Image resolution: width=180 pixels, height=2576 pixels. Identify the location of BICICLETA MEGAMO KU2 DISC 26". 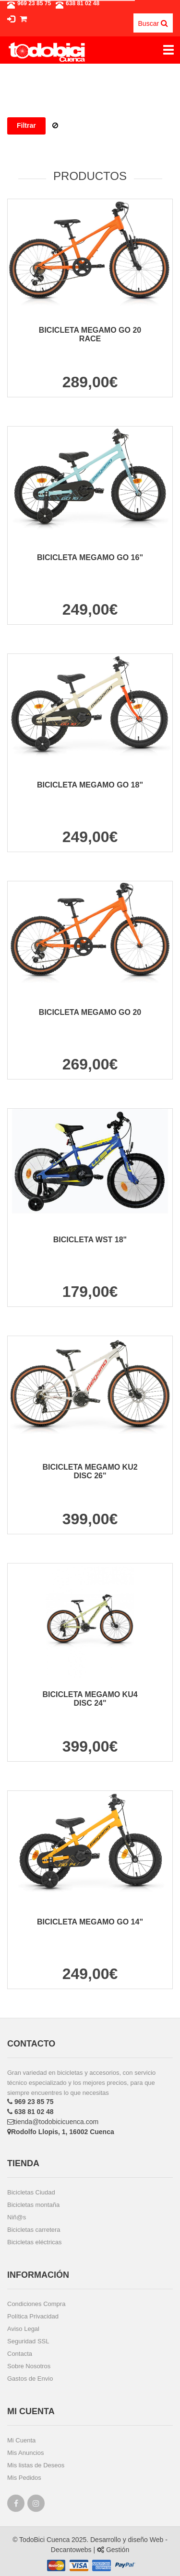
(89, 1471).